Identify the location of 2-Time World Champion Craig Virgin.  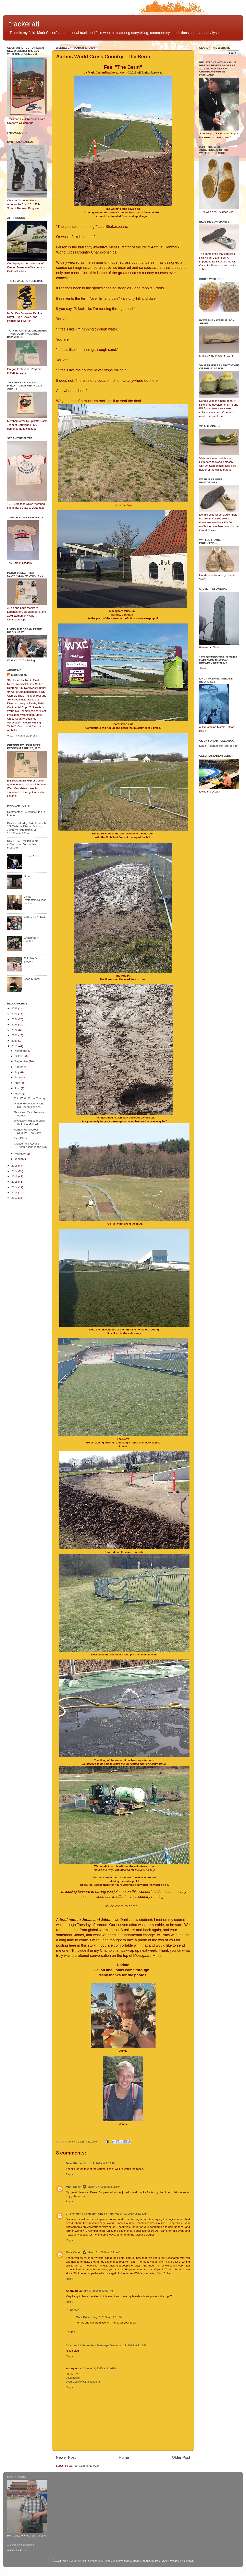
(90, 2213).